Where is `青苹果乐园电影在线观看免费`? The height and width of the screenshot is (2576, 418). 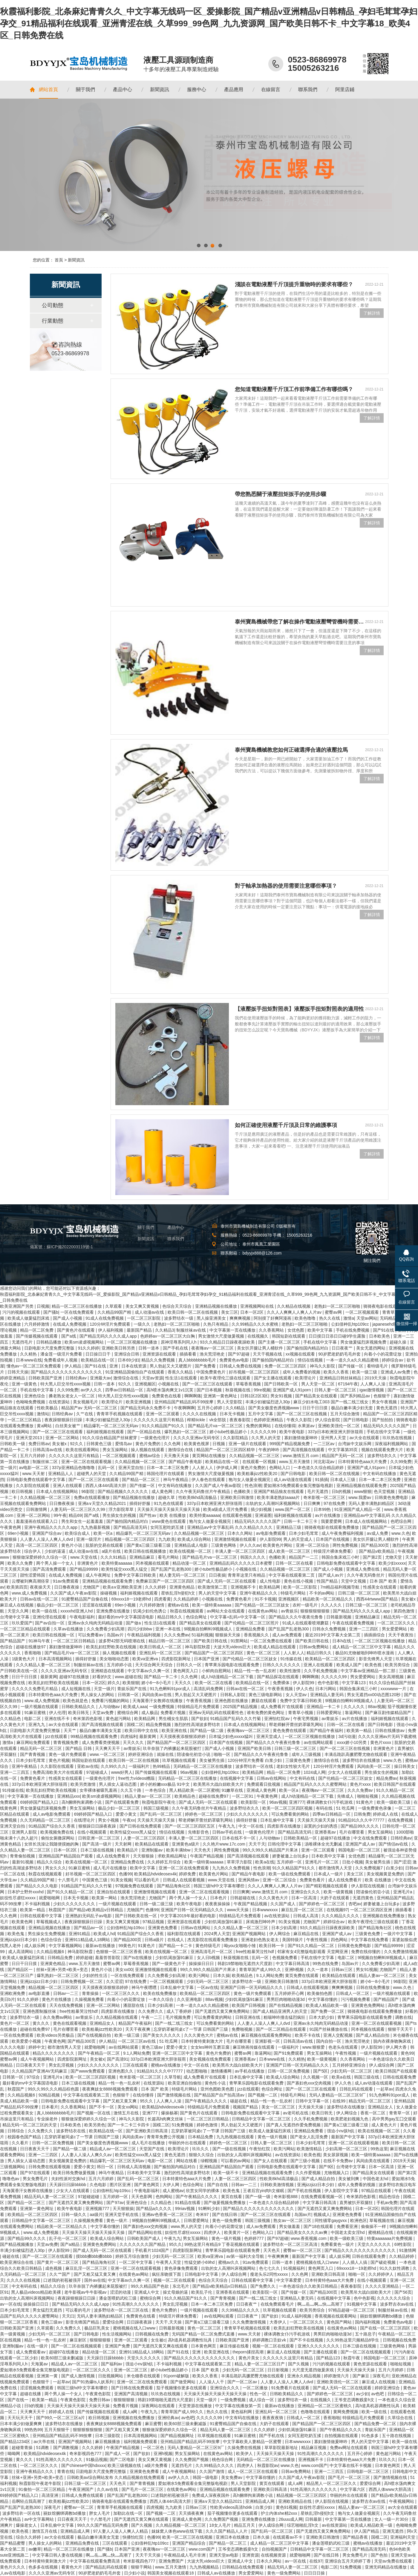 青苹果乐园电影在线观看免费 is located at coordinates (232, 1664).